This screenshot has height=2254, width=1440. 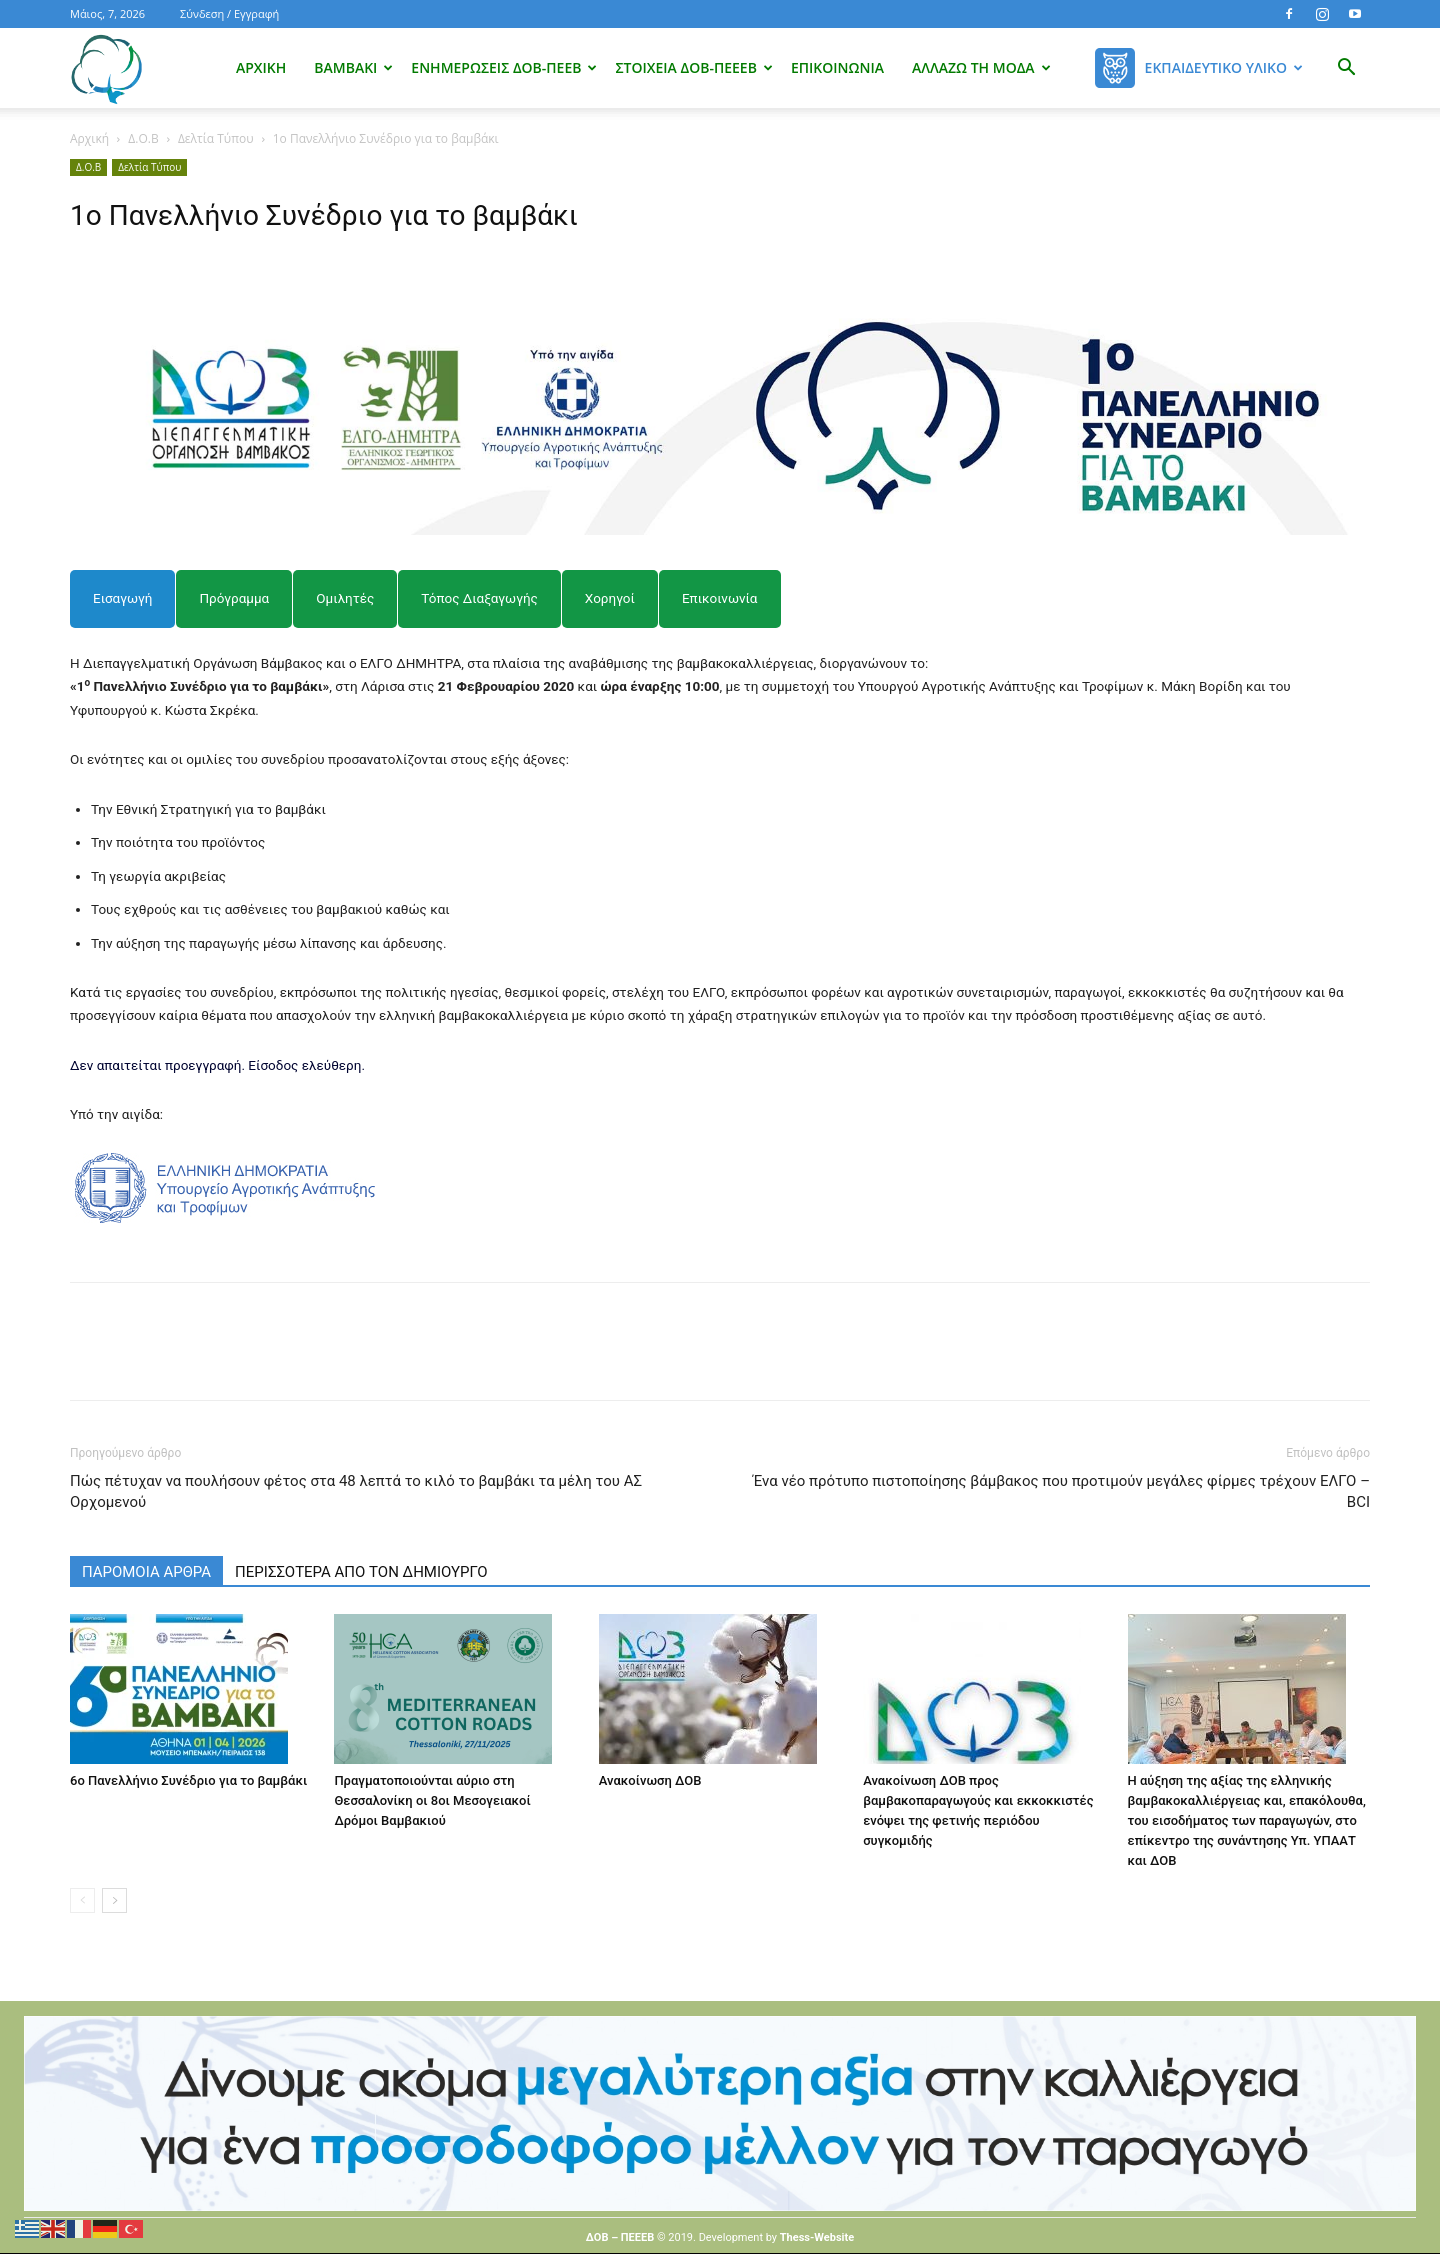 I want to click on [tab], so click(x=122, y=598).